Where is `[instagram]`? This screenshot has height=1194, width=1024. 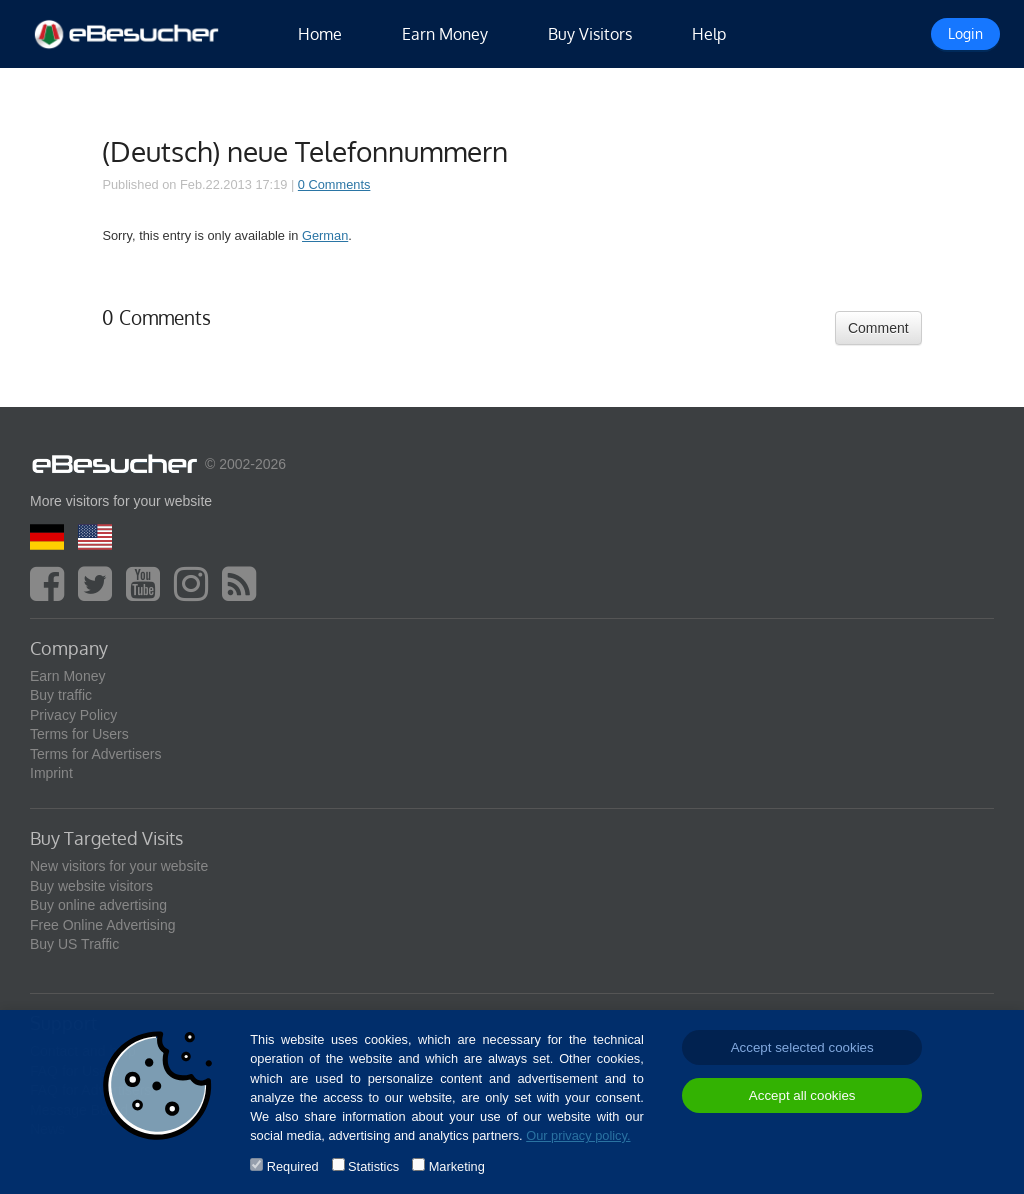
[instagram] is located at coordinates (196, 593).